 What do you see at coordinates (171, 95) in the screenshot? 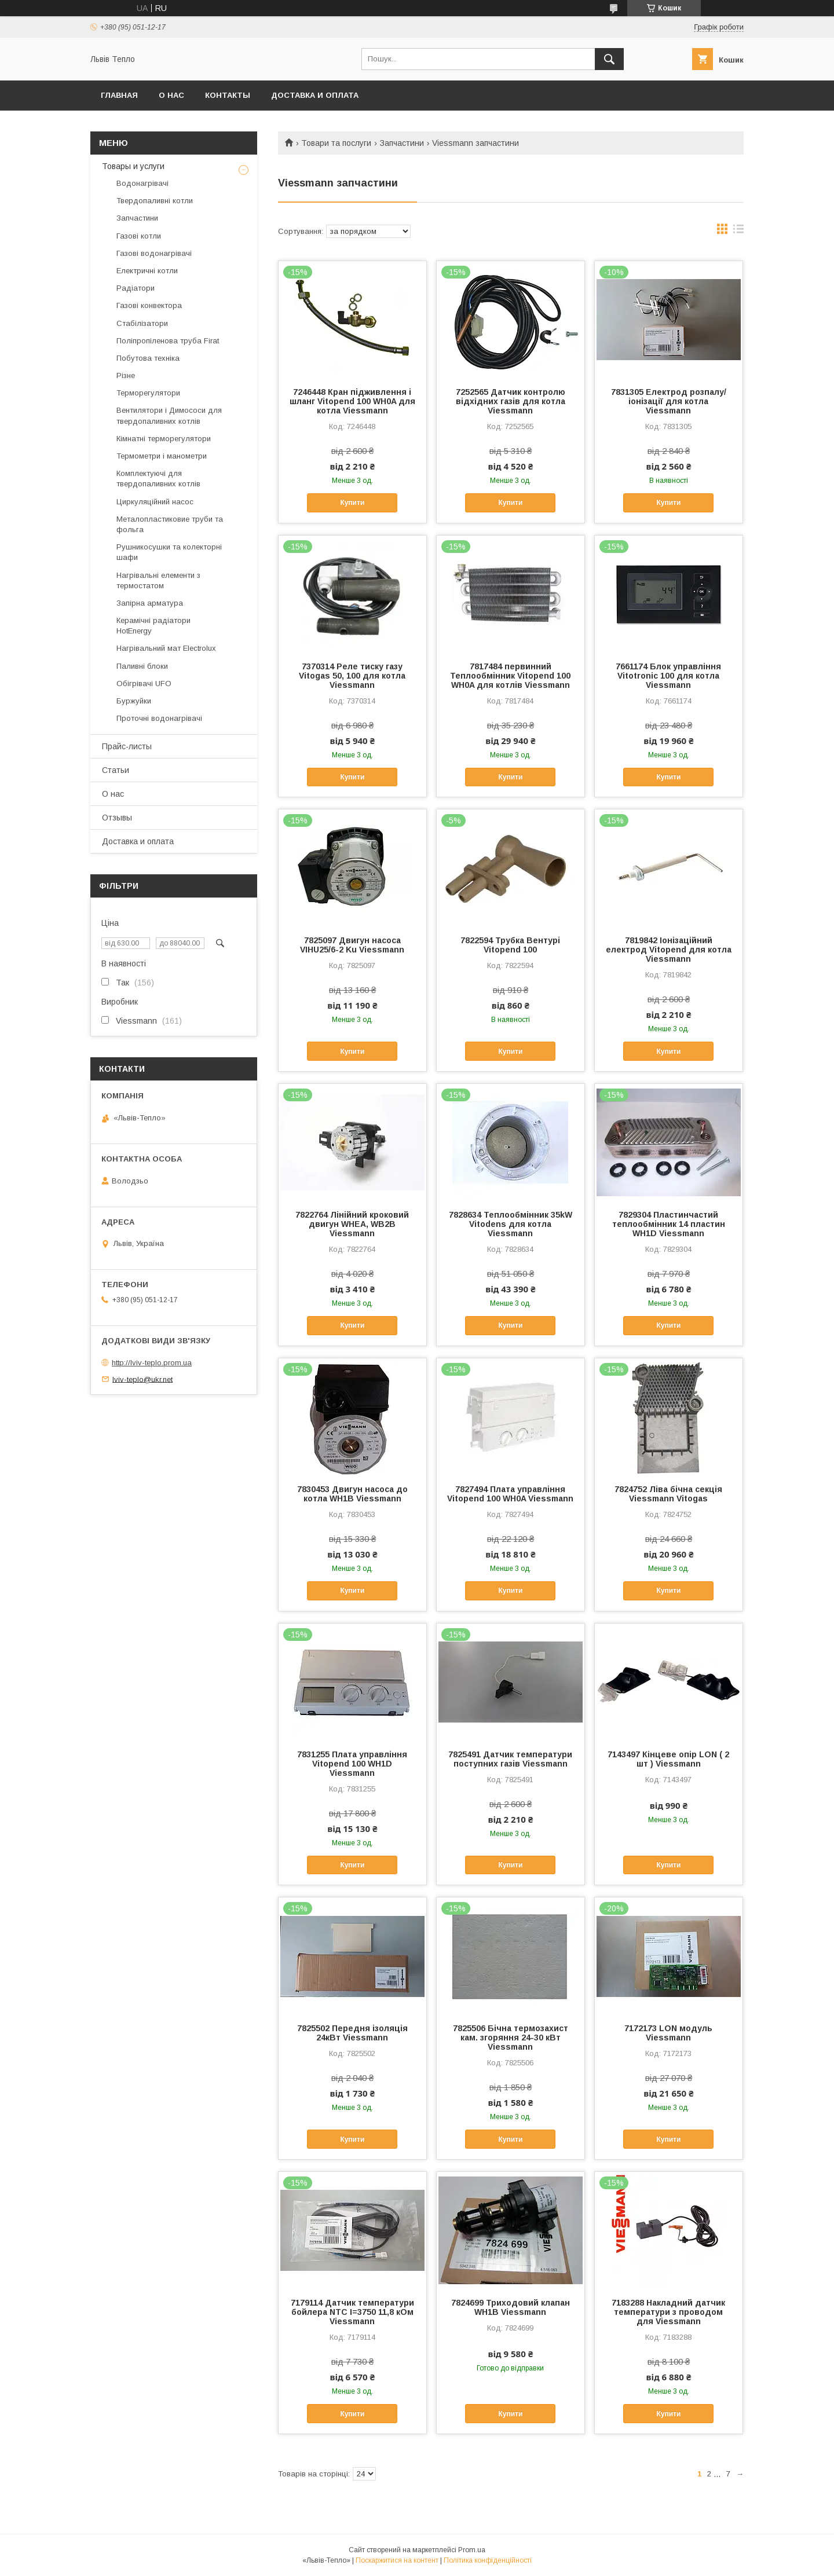
I see `О нас` at bounding box center [171, 95].